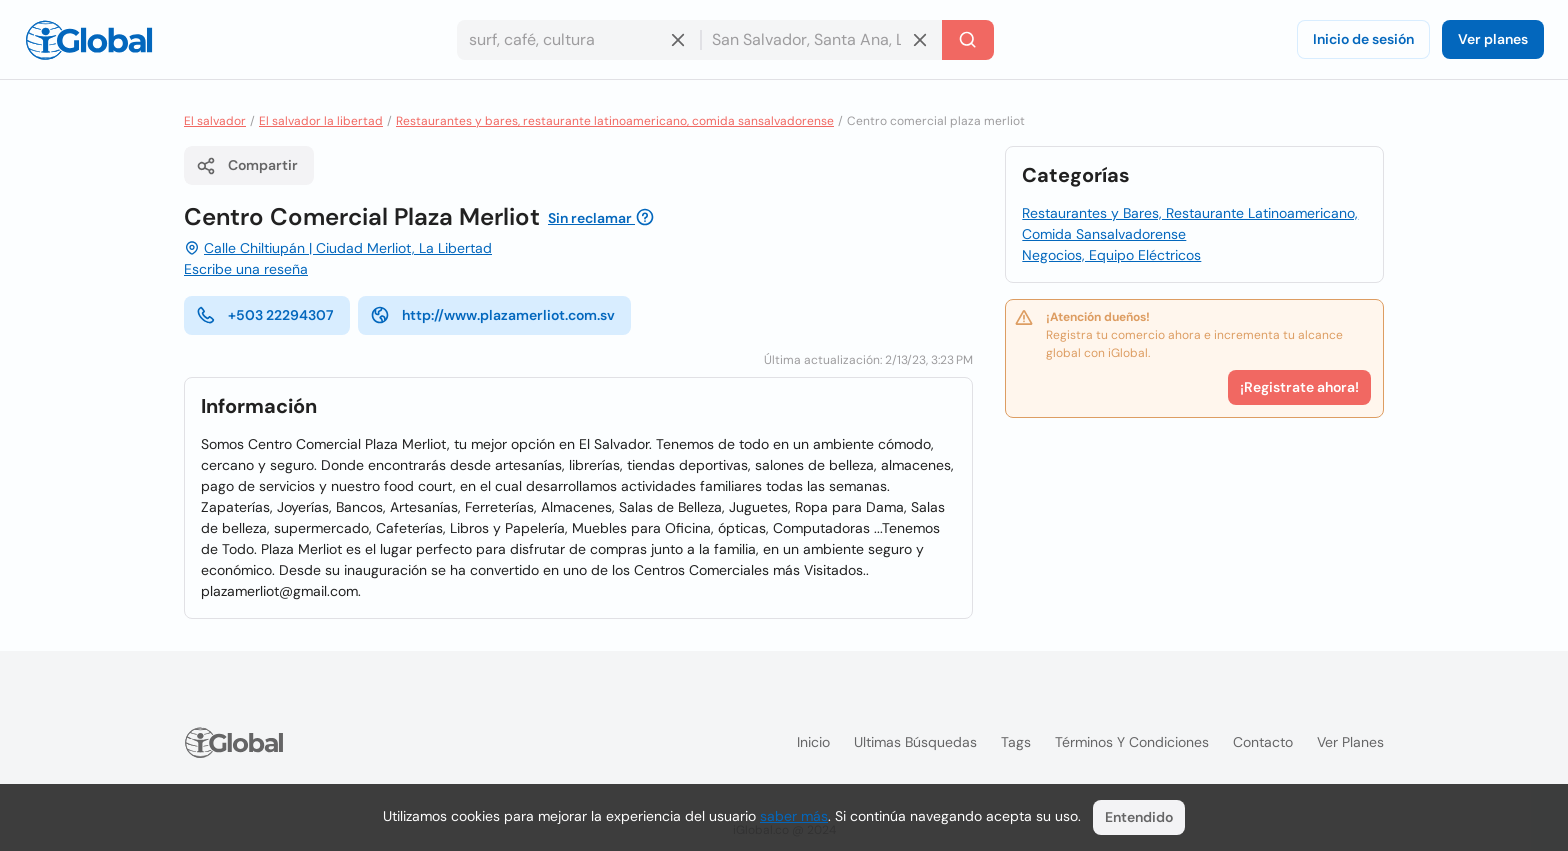 Image resolution: width=1568 pixels, height=851 pixels. Describe the element at coordinates (89, 40) in the screenshot. I see `[Logo]` at that location.